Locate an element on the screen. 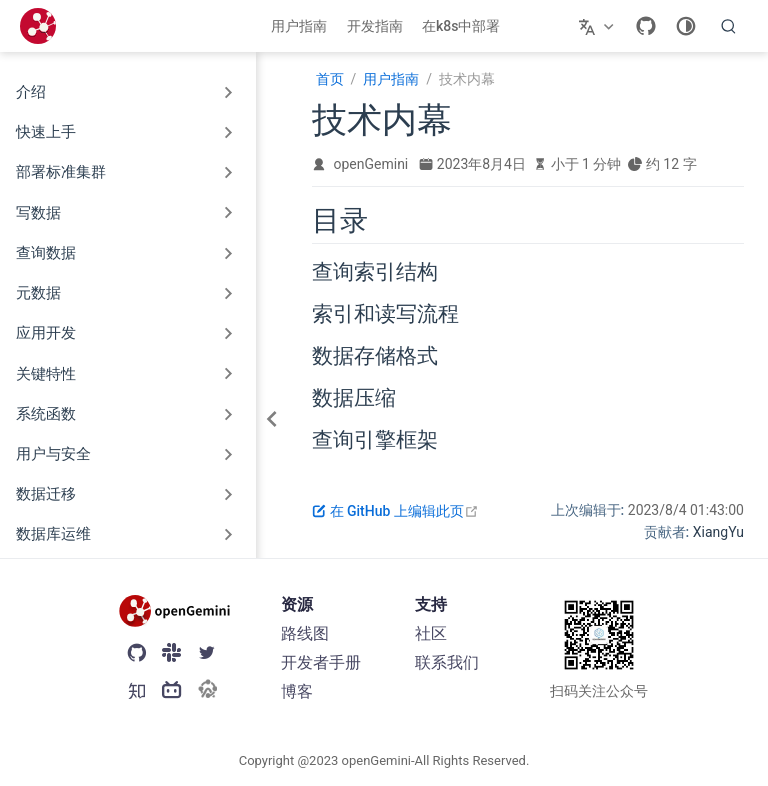  社区 is located at coordinates (431, 633).